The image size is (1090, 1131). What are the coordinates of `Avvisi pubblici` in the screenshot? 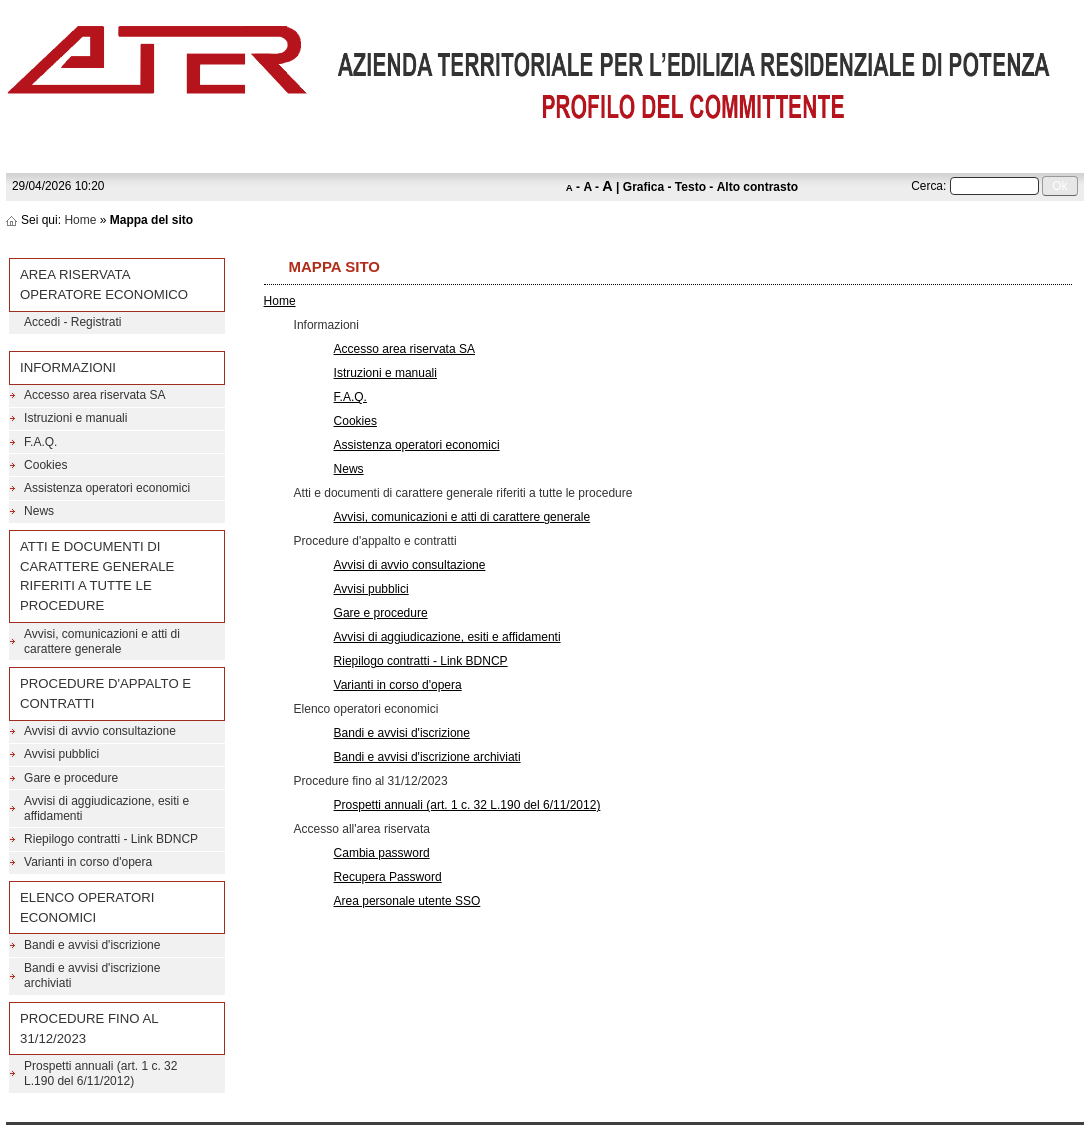 It's located at (371, 589).